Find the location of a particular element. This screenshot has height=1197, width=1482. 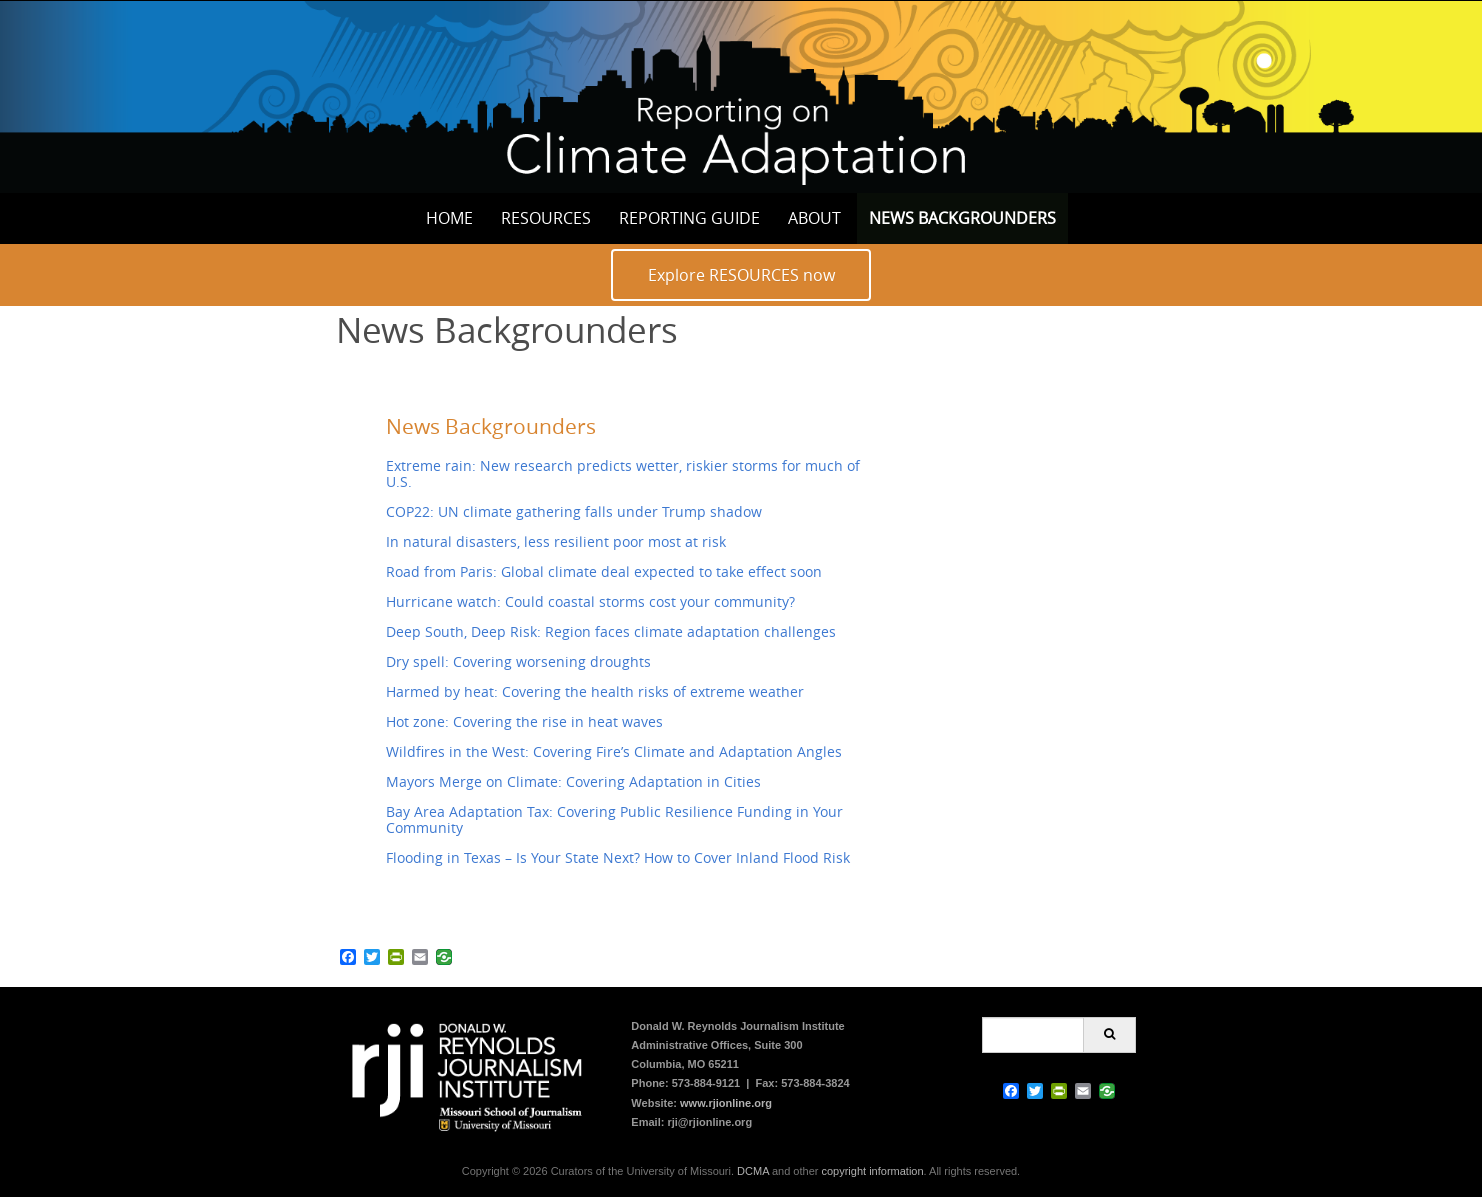

Extreme rain: New research predicts wetter, riskier storms for much of U.S. is located at coordinates (623, 473).